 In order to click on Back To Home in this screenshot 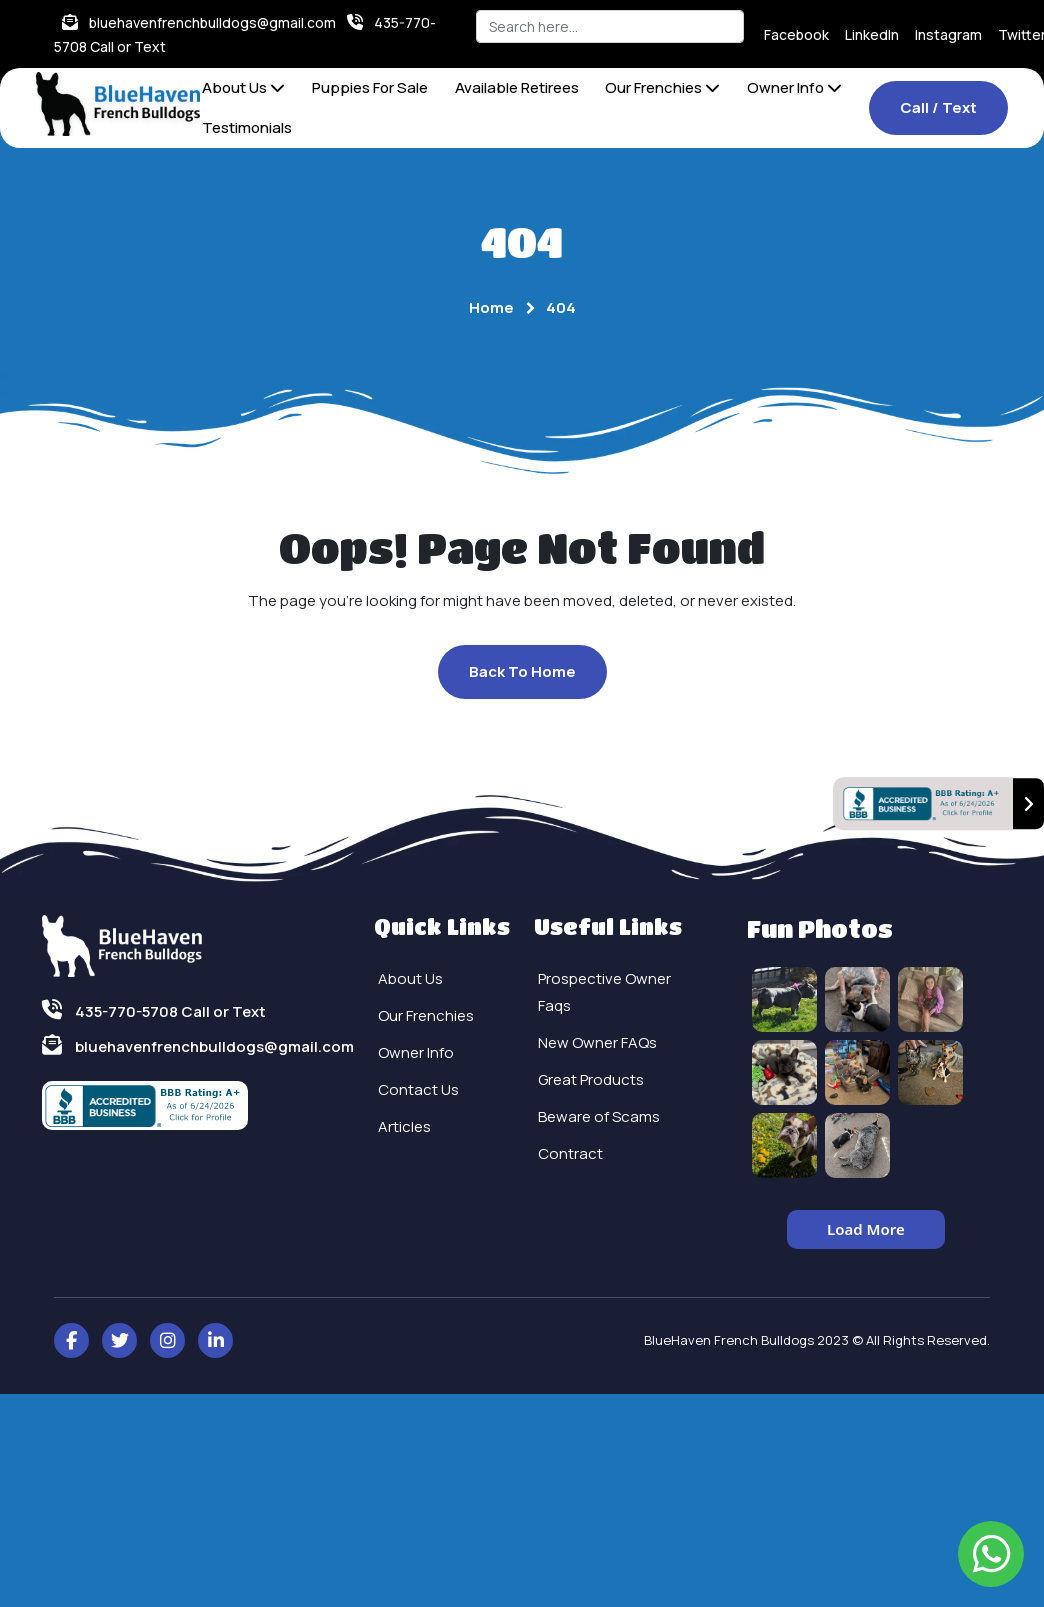, I will do `click(522, 671)`.